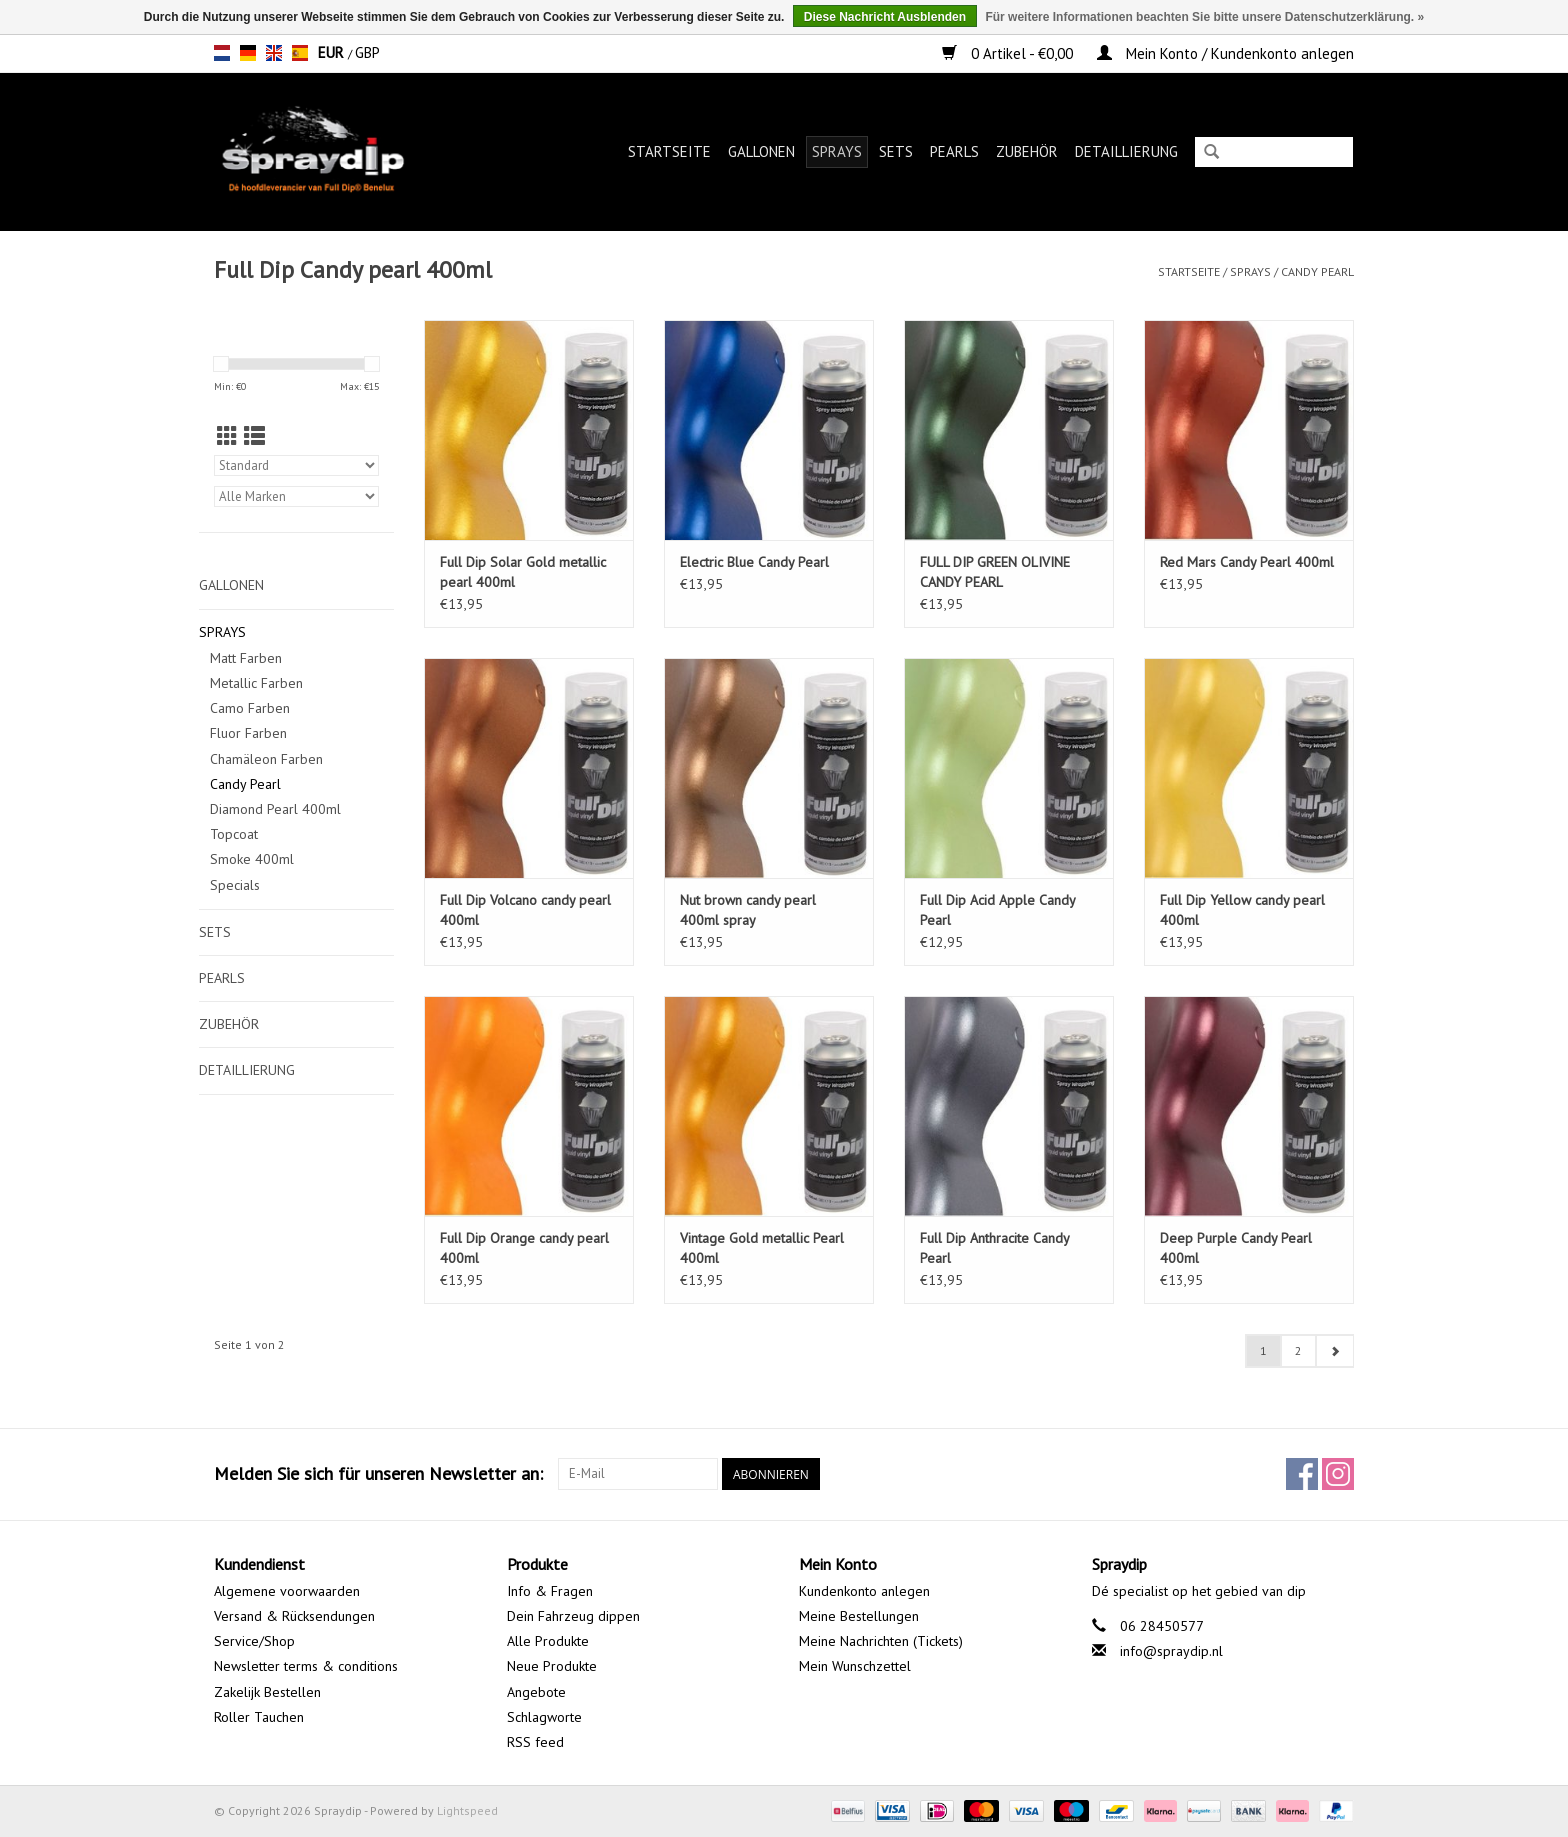  I want to click on en, so click(274, 53).